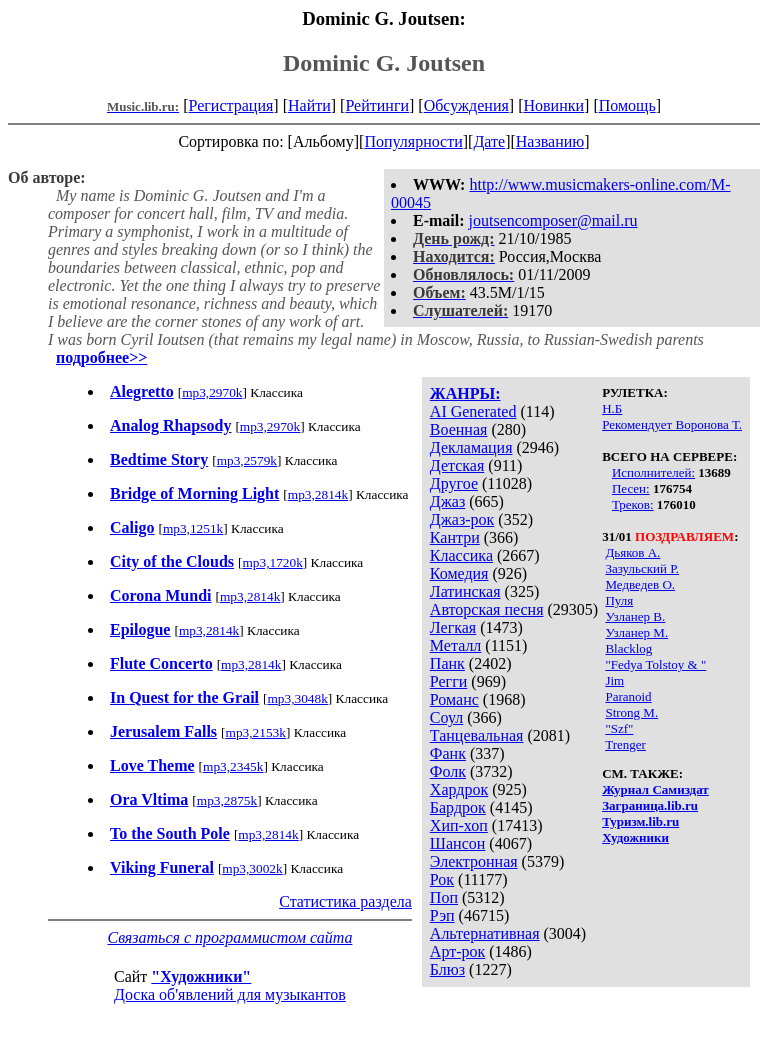 The height and width of the screenshot is (1038, 768). Describe the element at coordinates (444, 897) in the screenshot. I see `Поп` at that location.